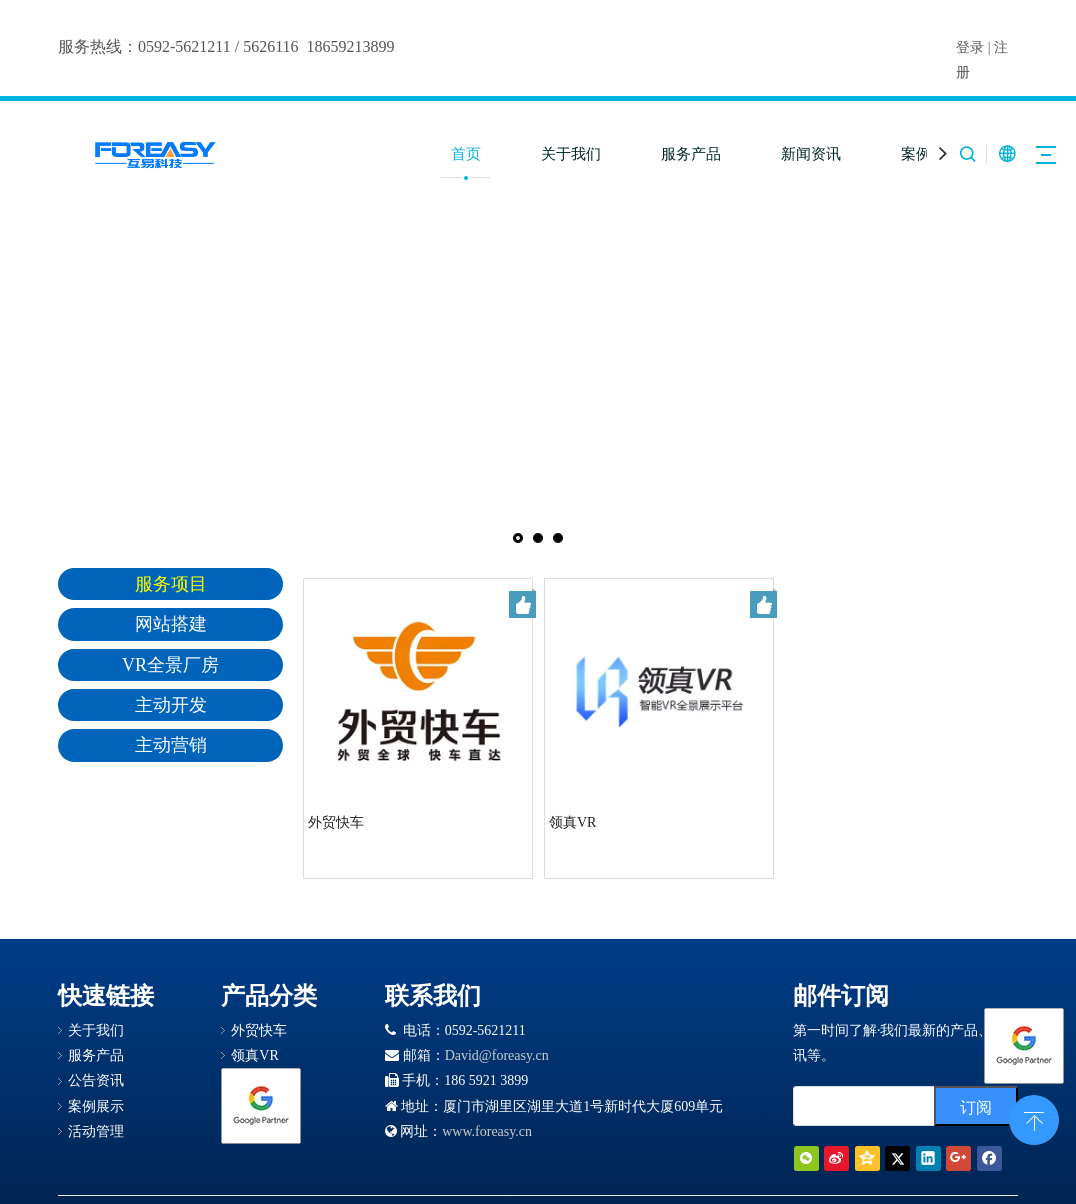 Image resolution: width=1076 pixels, height=1204 pixels. Describe the element at coordinates (572, 822) in the screenshot. I see `领真VR` at that location.